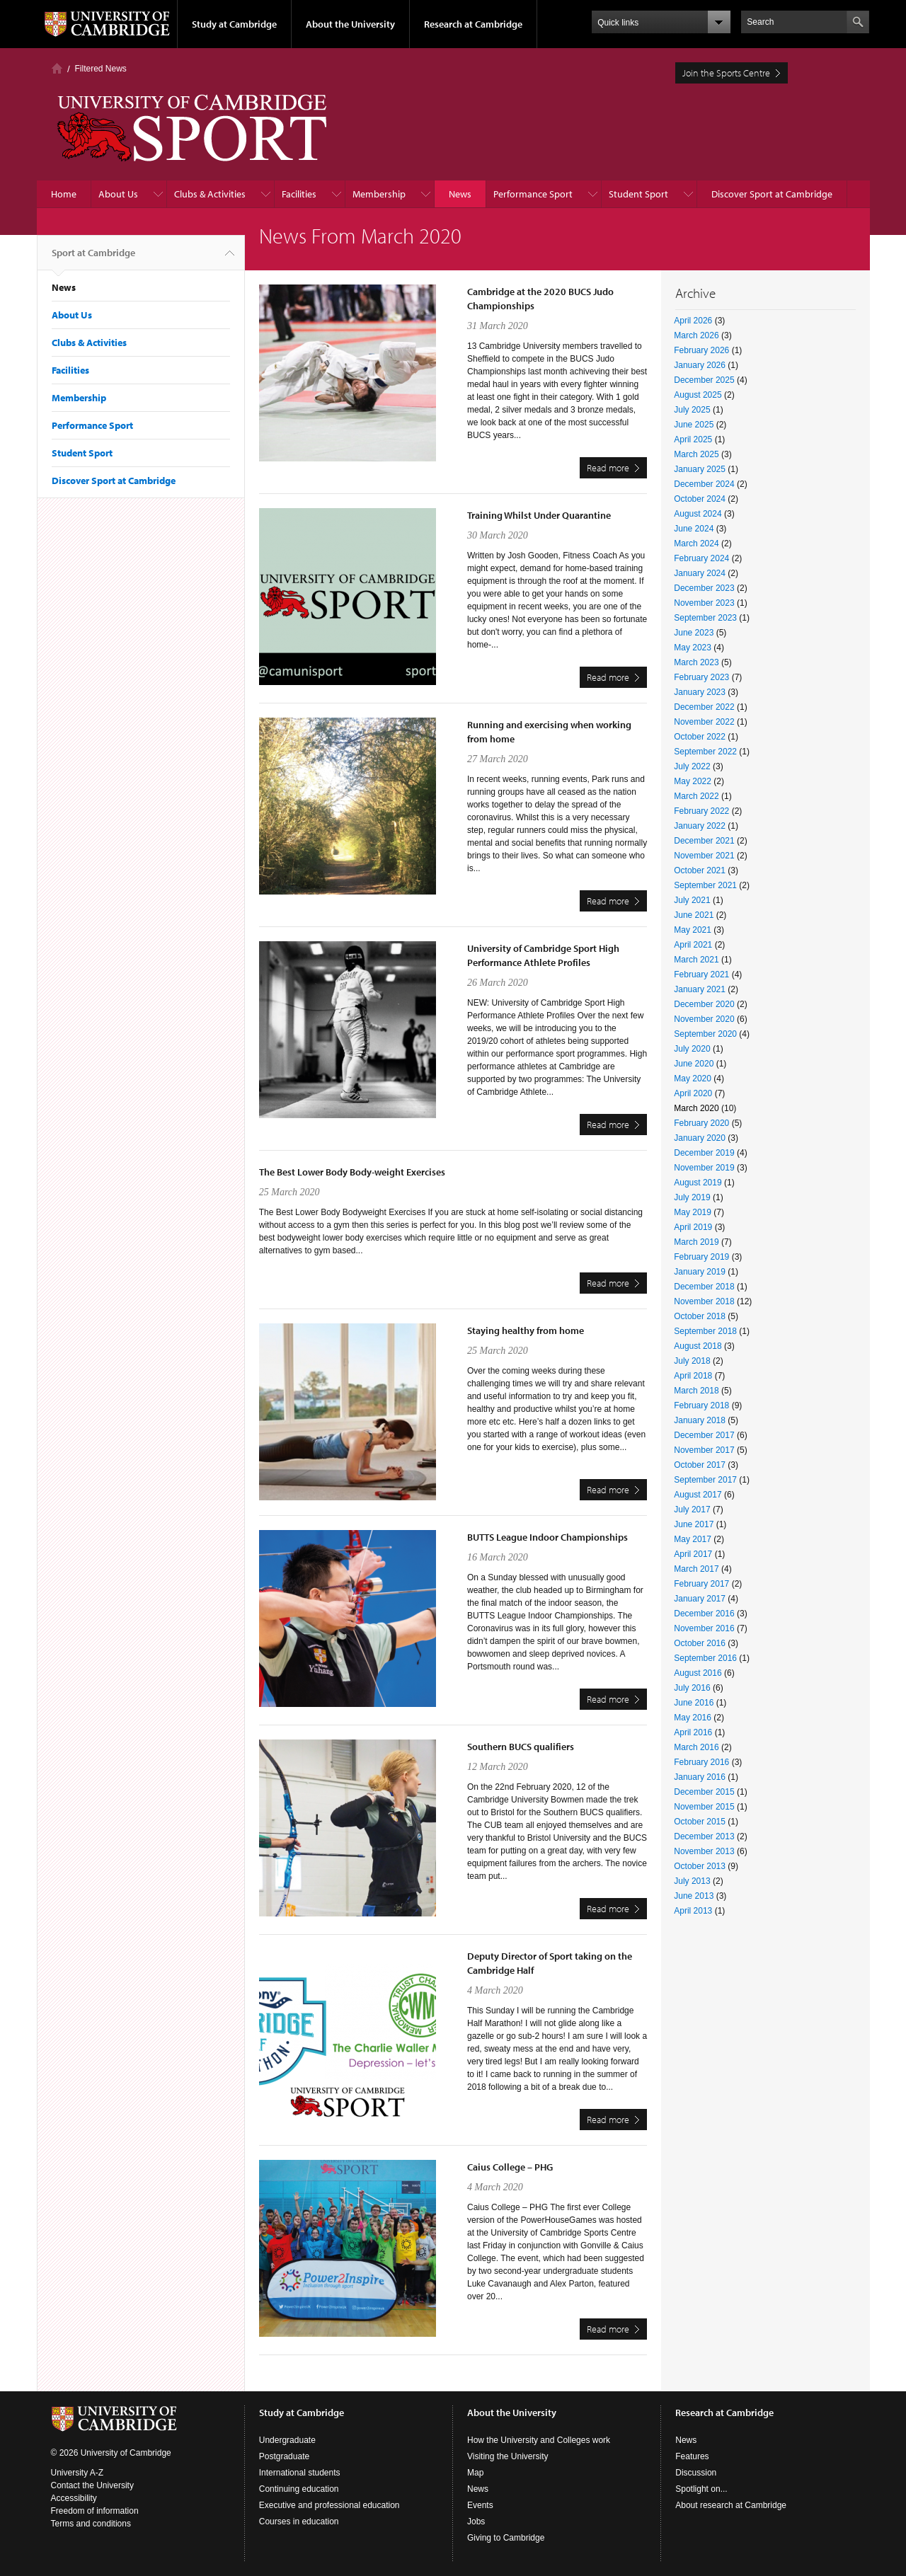  I want to click on Map, so click(475, 2473).